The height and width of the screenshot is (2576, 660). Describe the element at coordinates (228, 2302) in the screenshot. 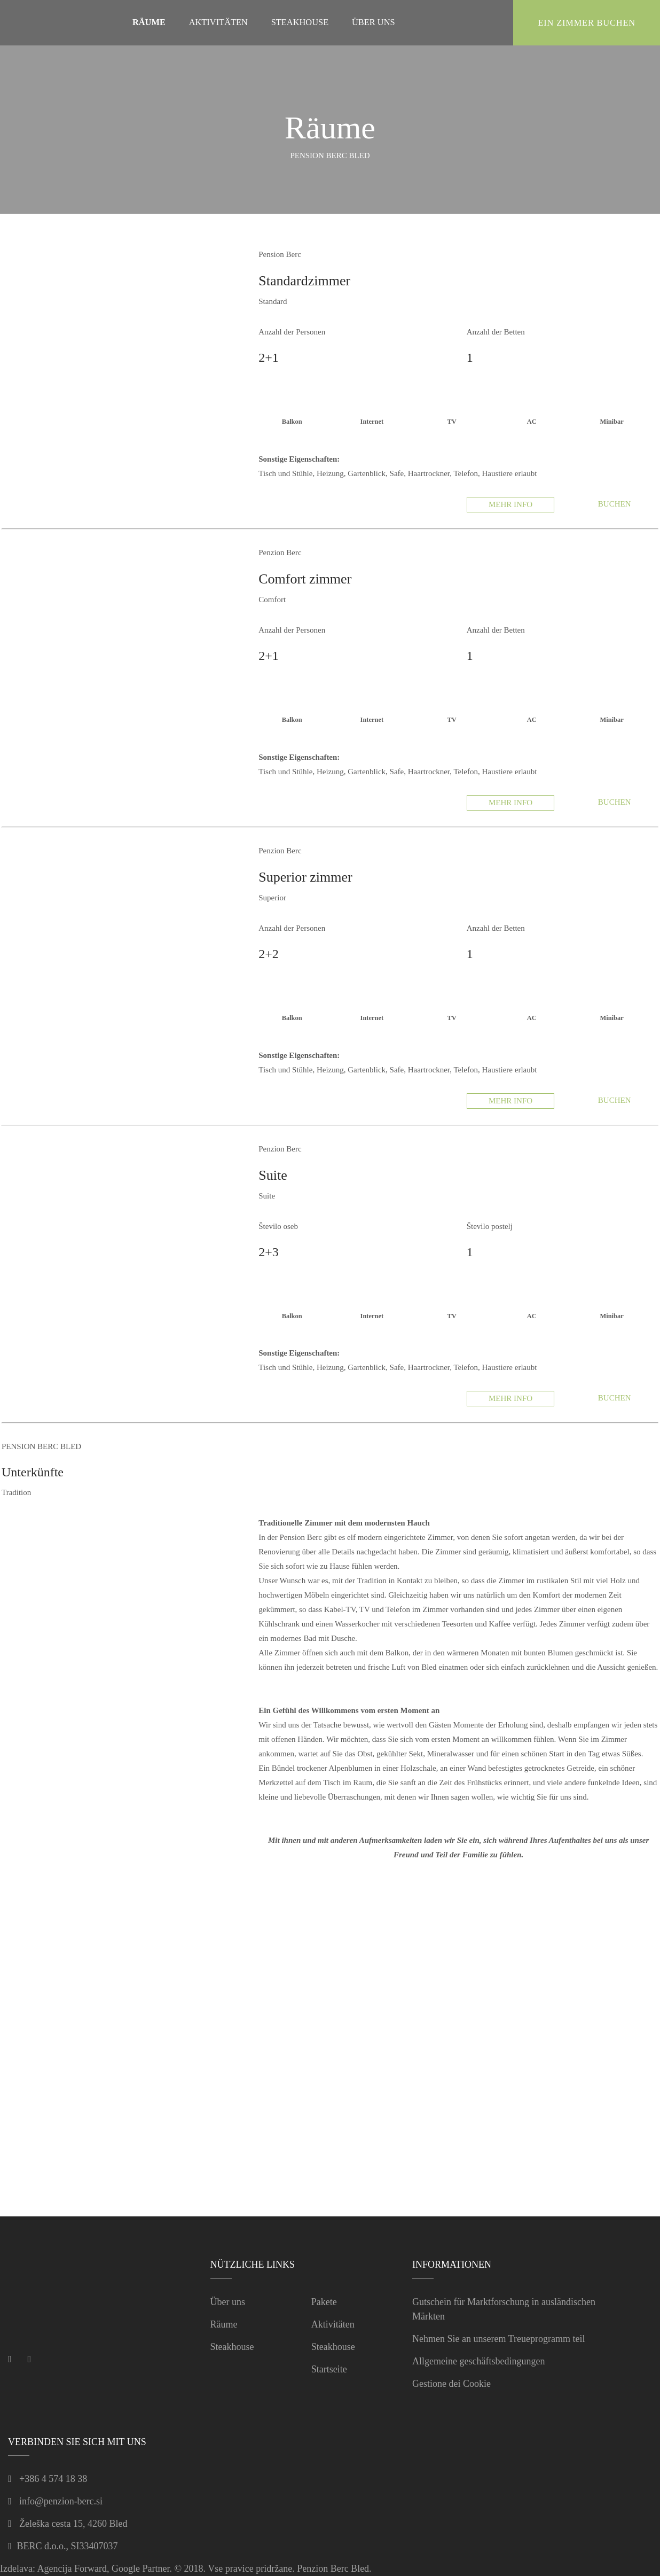

I see `Über uns` at that location.